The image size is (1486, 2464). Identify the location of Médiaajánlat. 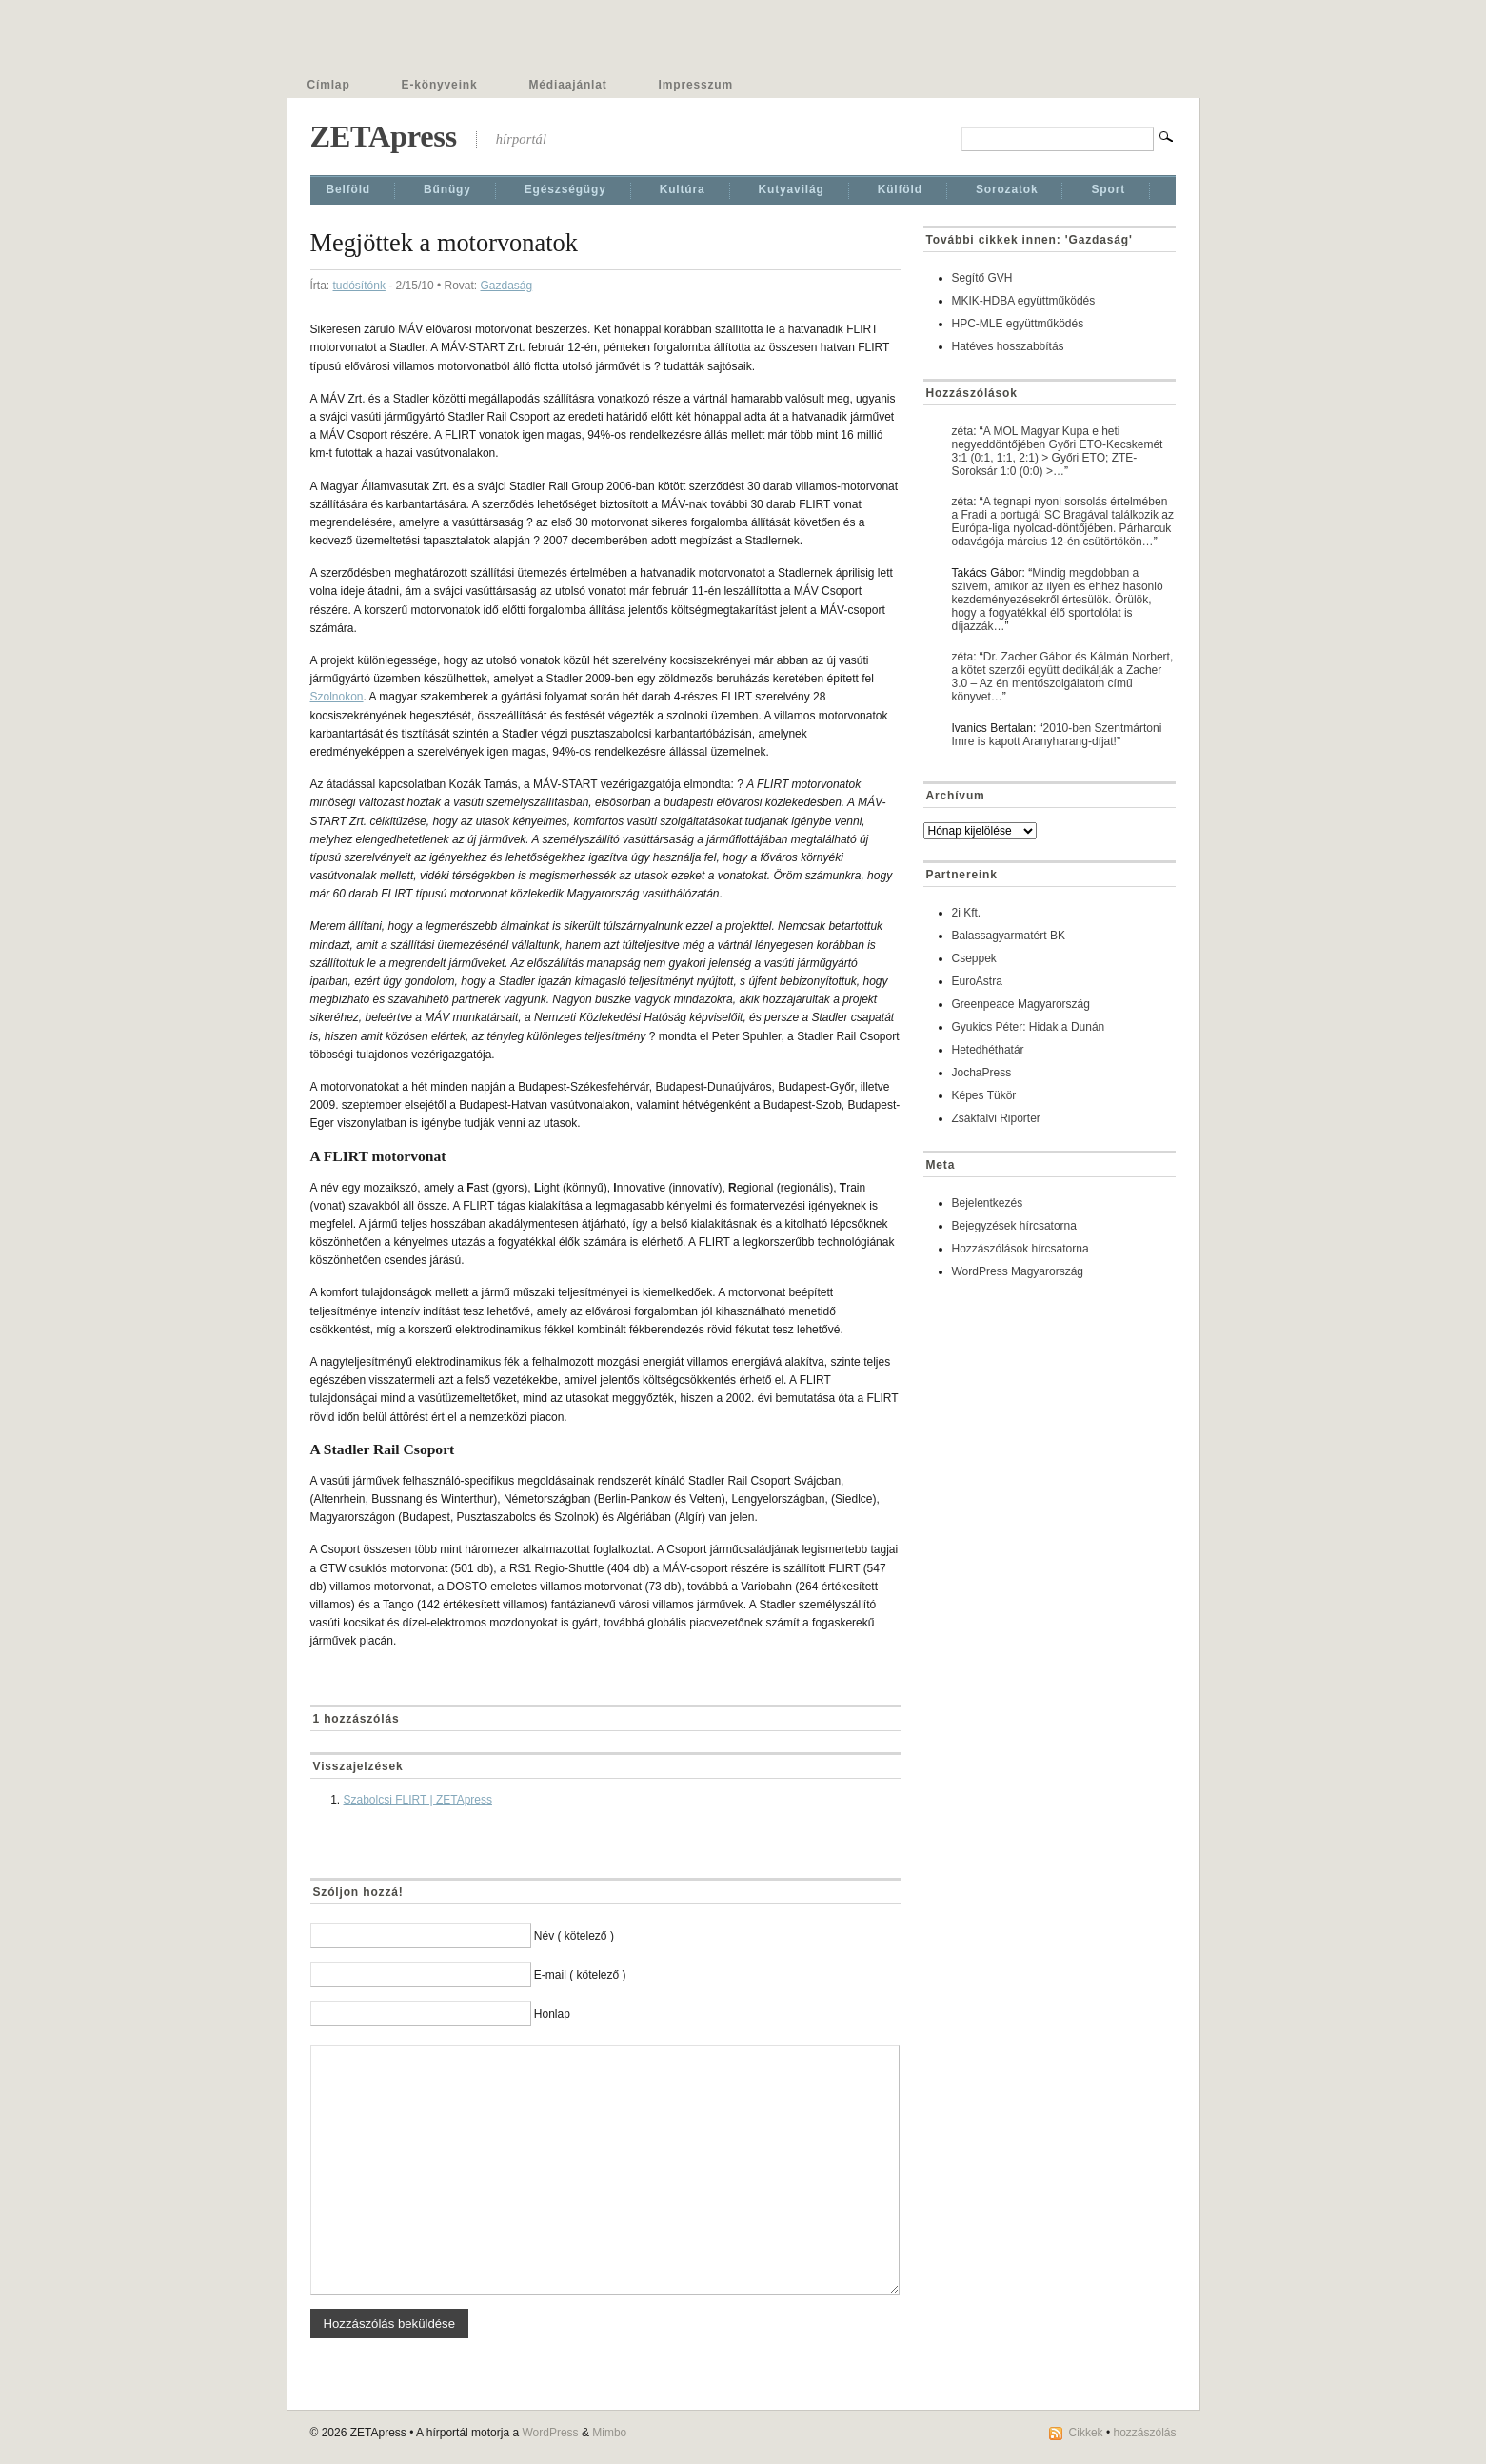
(568, 84).